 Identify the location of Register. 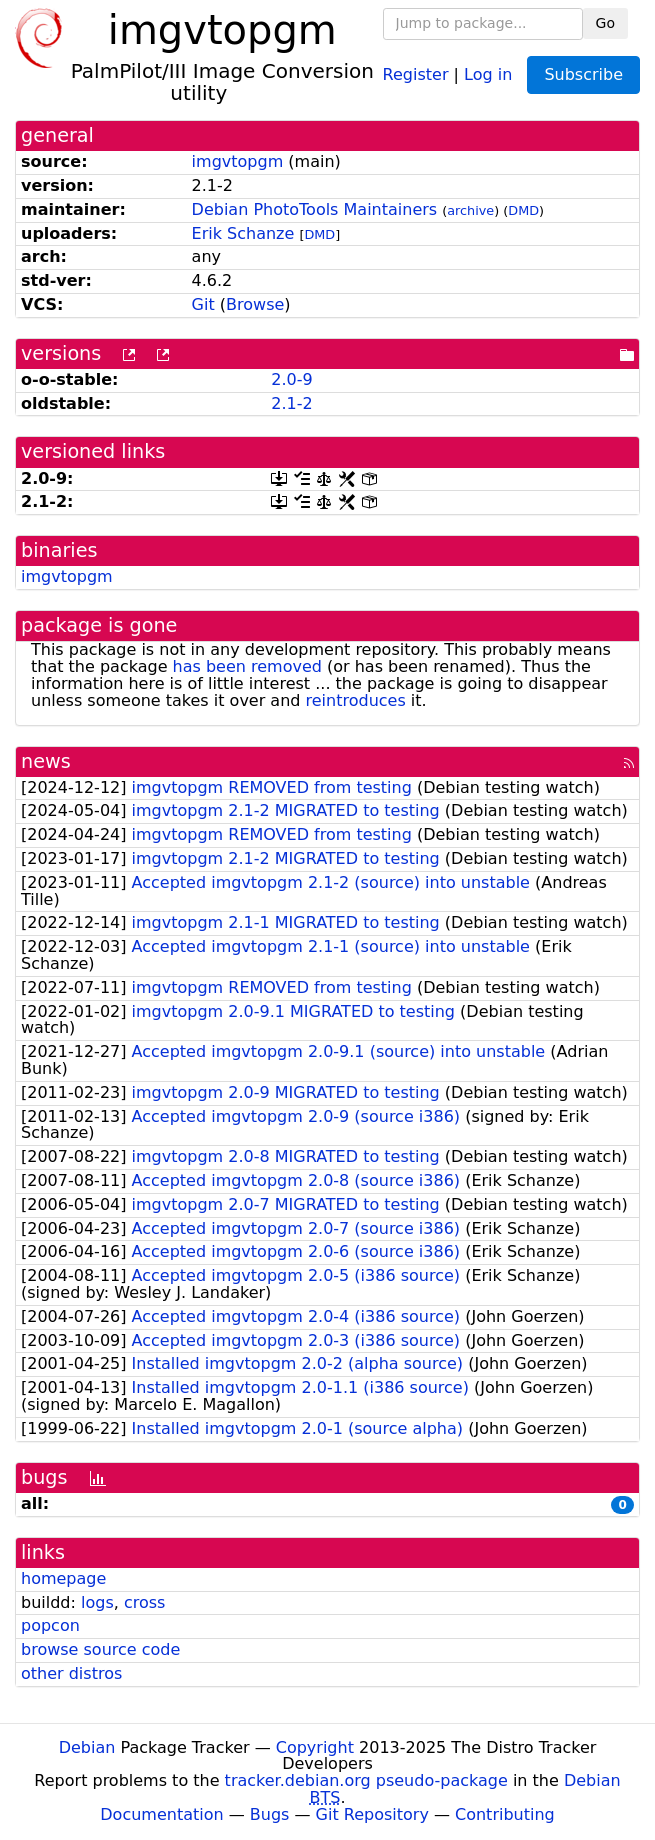
(416, 73).